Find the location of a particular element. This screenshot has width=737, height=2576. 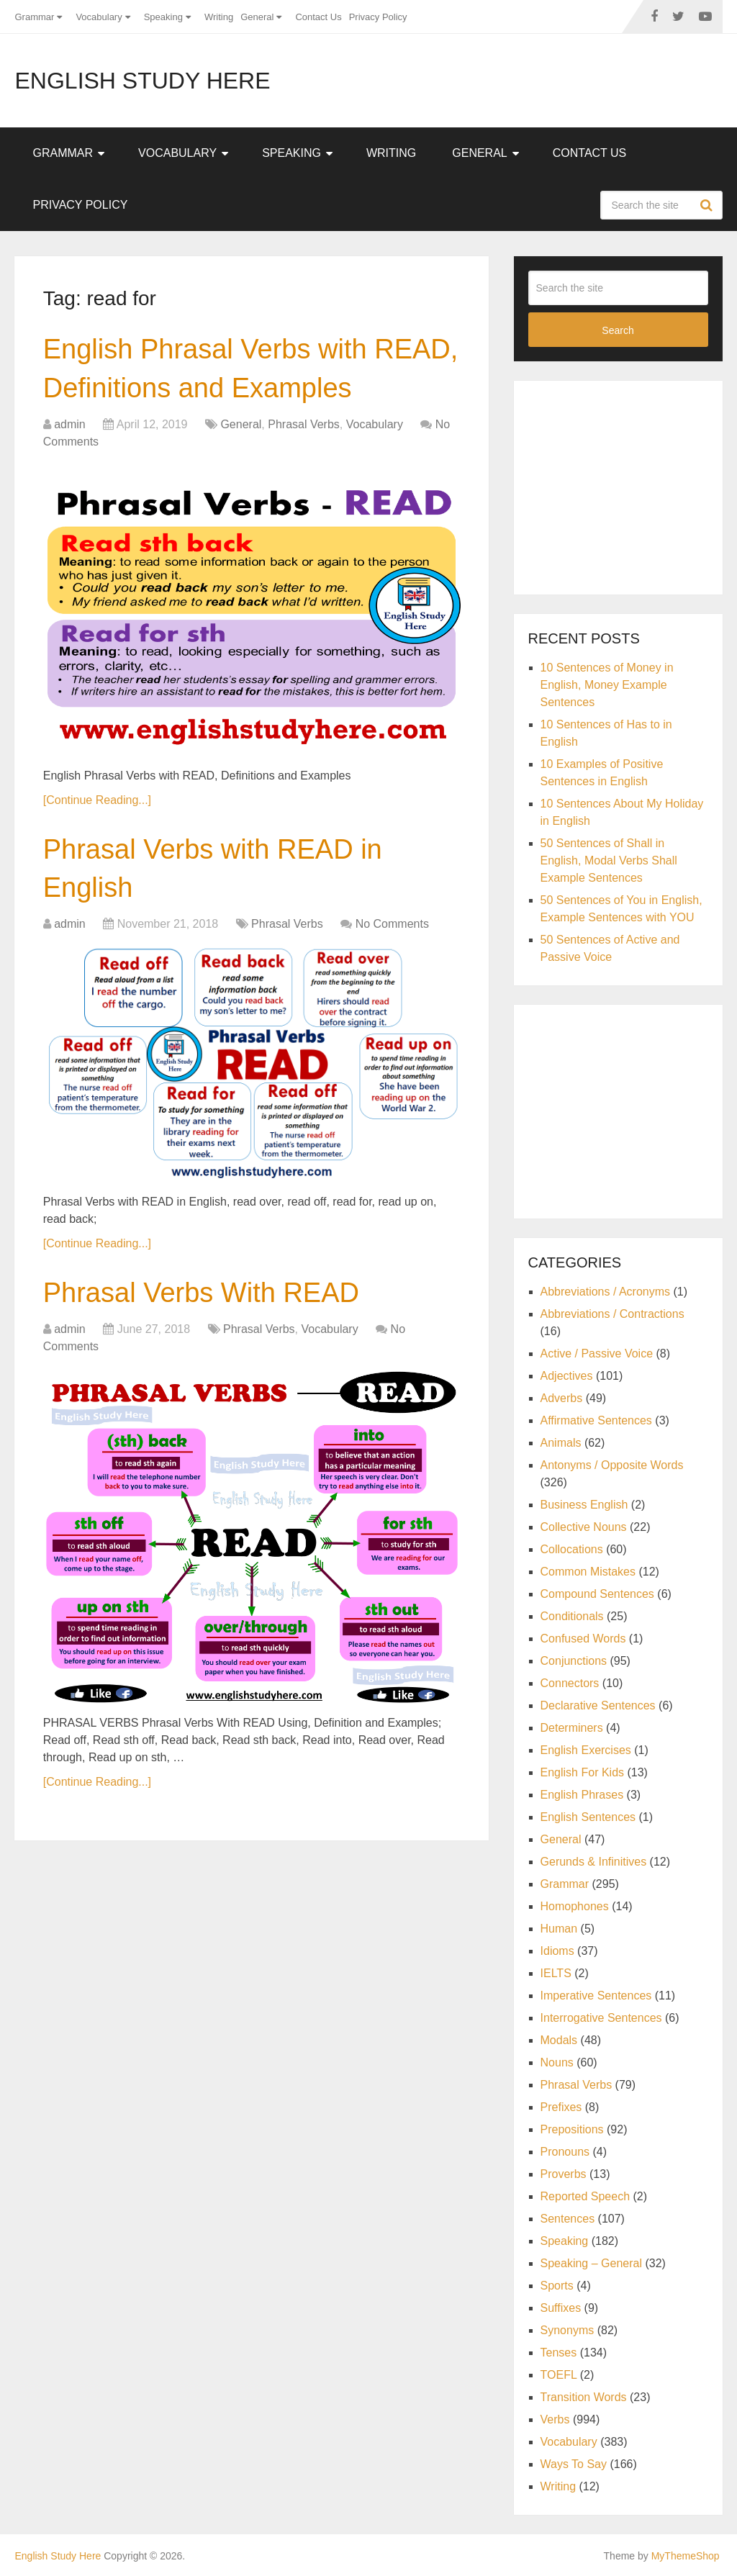

Privacy Policy is located at coordinates (378, 17).